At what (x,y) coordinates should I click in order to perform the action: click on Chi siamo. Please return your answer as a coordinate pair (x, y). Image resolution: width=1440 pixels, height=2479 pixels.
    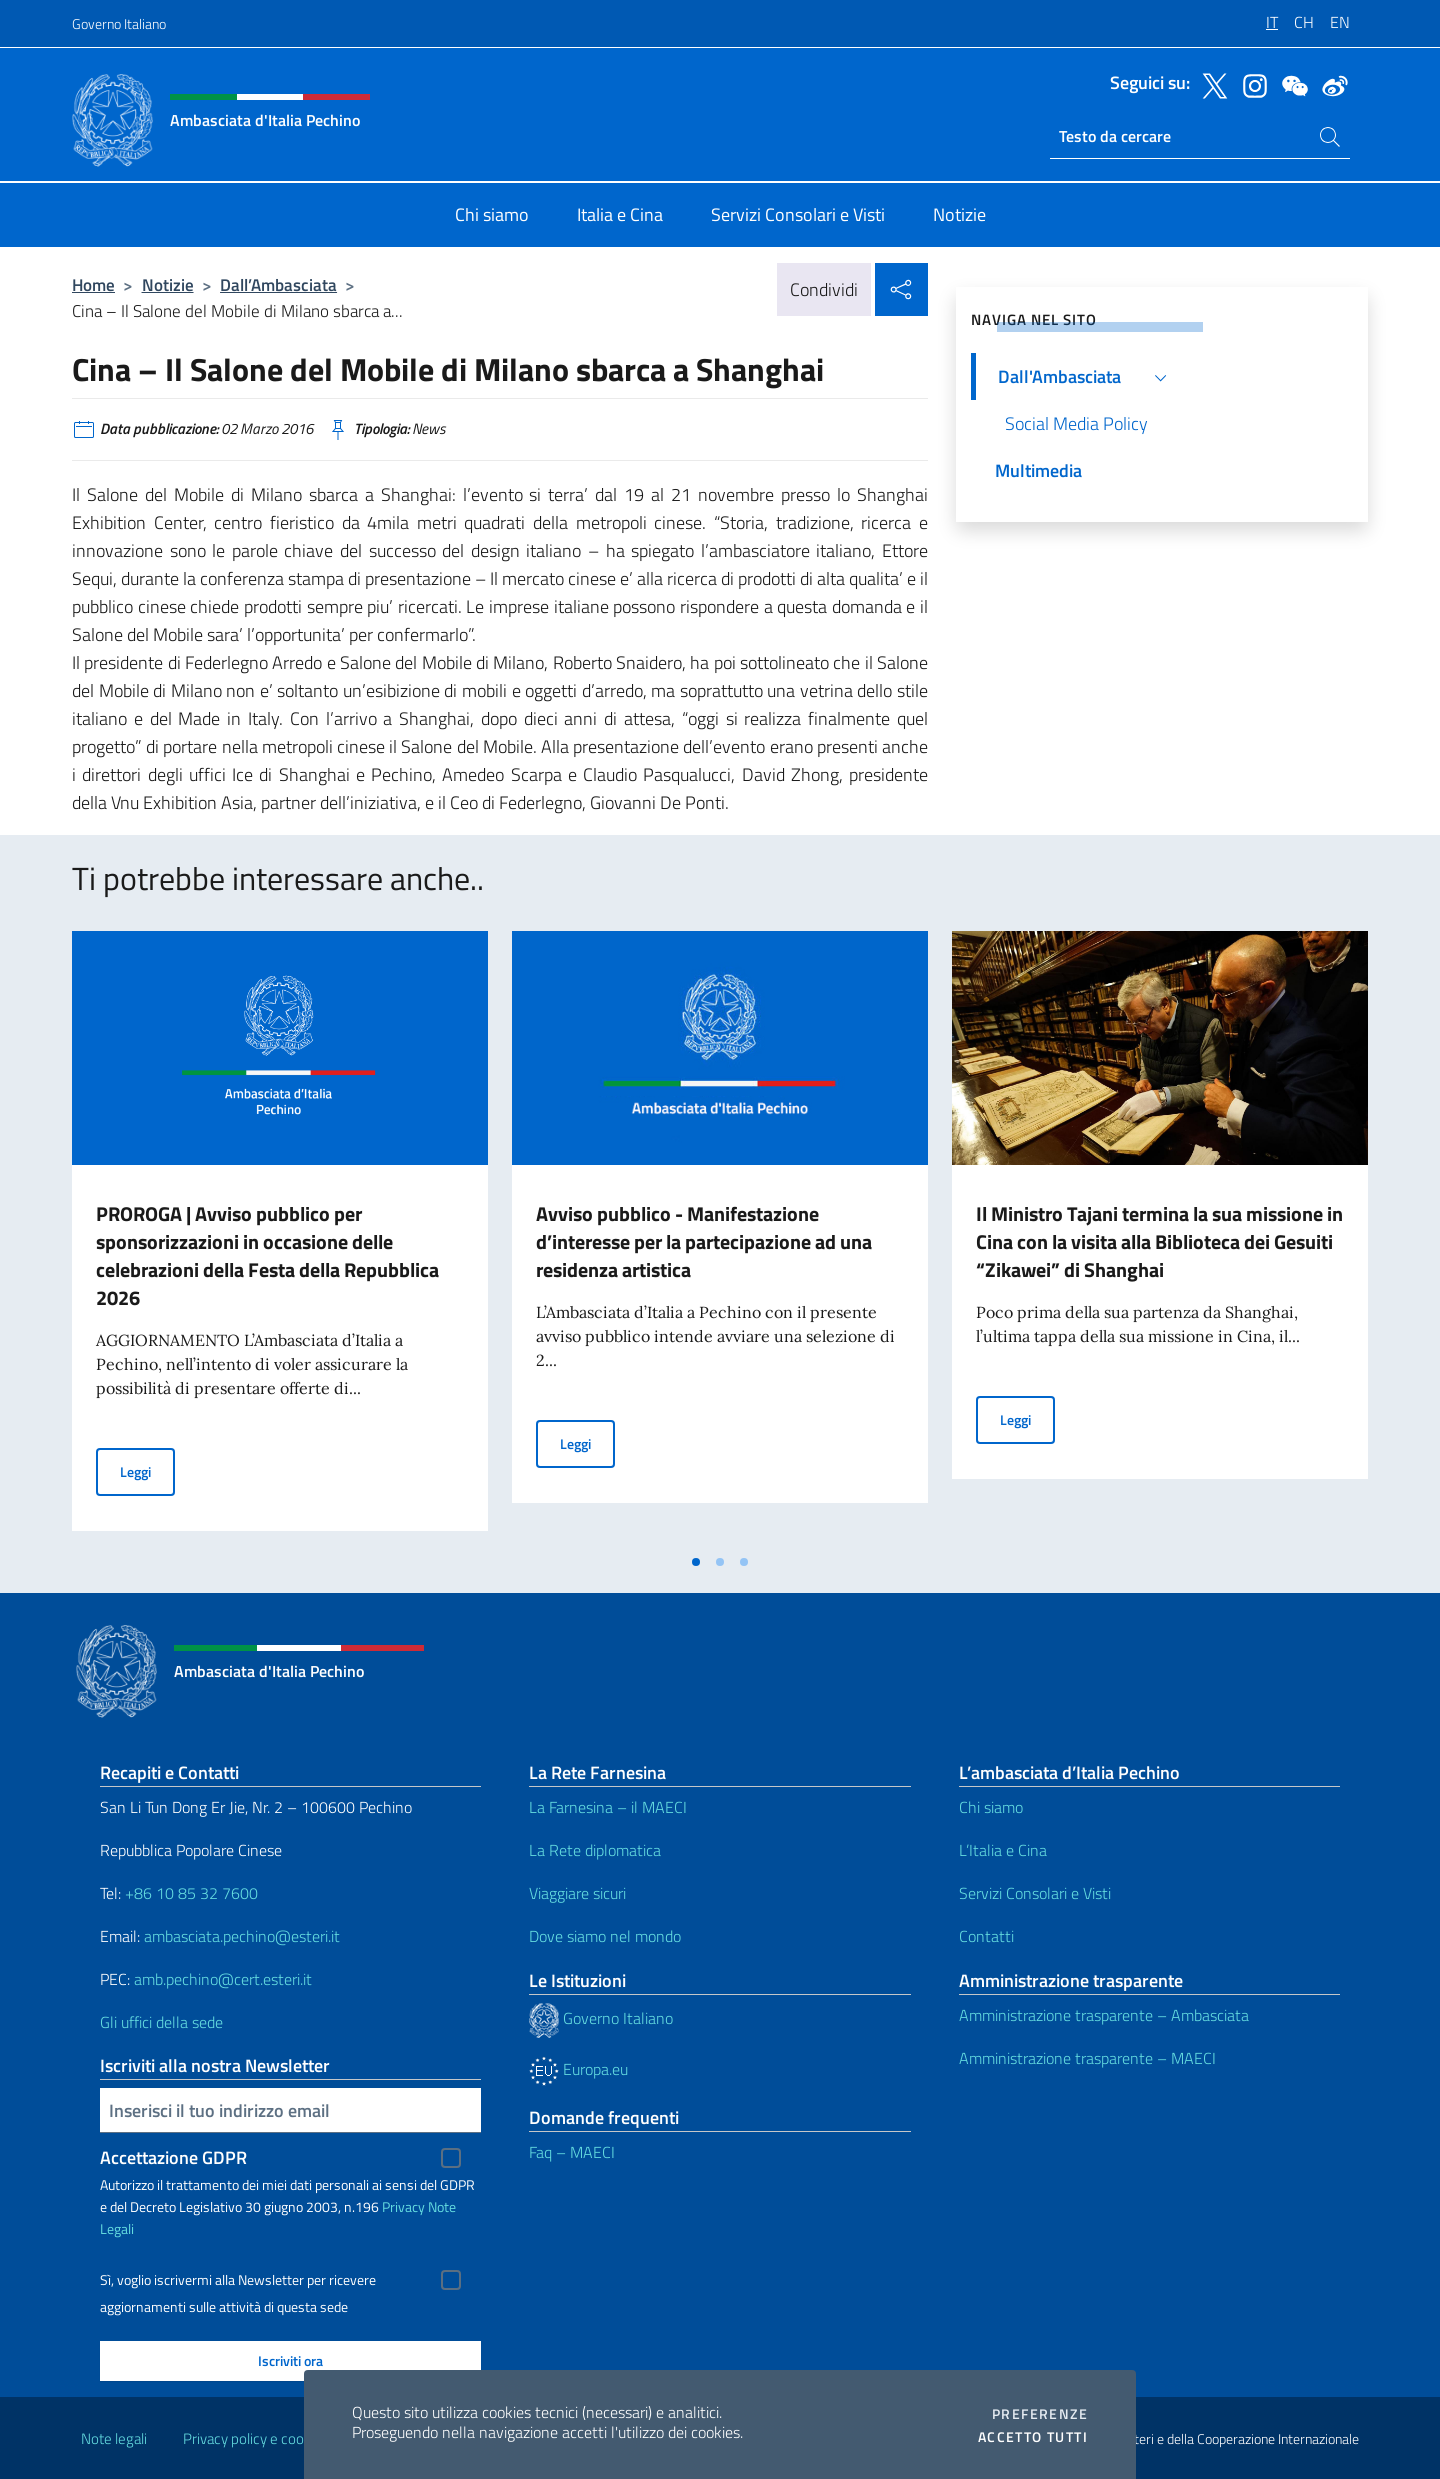
    Looking at the image, I should click on (991, 1807).